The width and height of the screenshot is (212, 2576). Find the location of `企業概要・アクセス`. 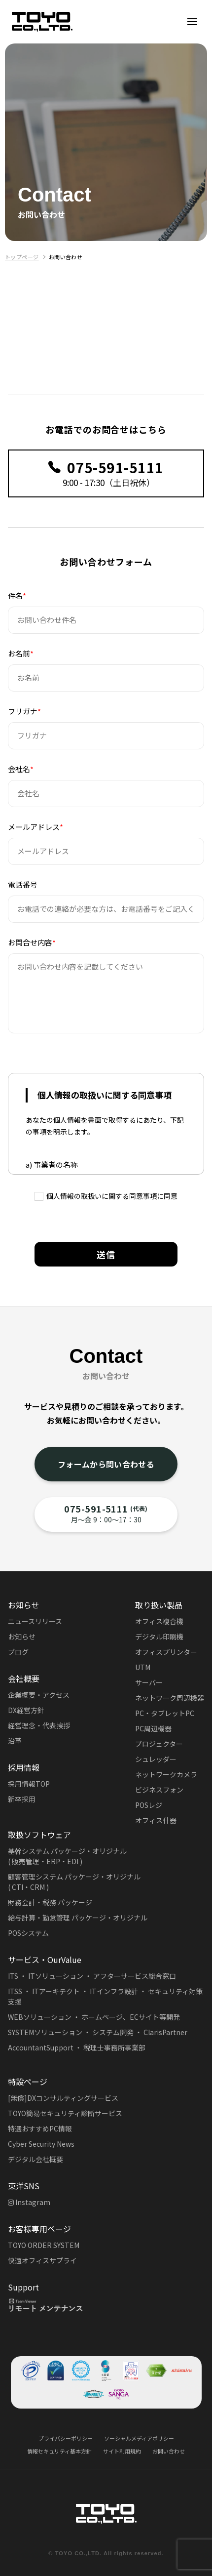

企業概要・アクセス is located at coordinates (39, 1695).